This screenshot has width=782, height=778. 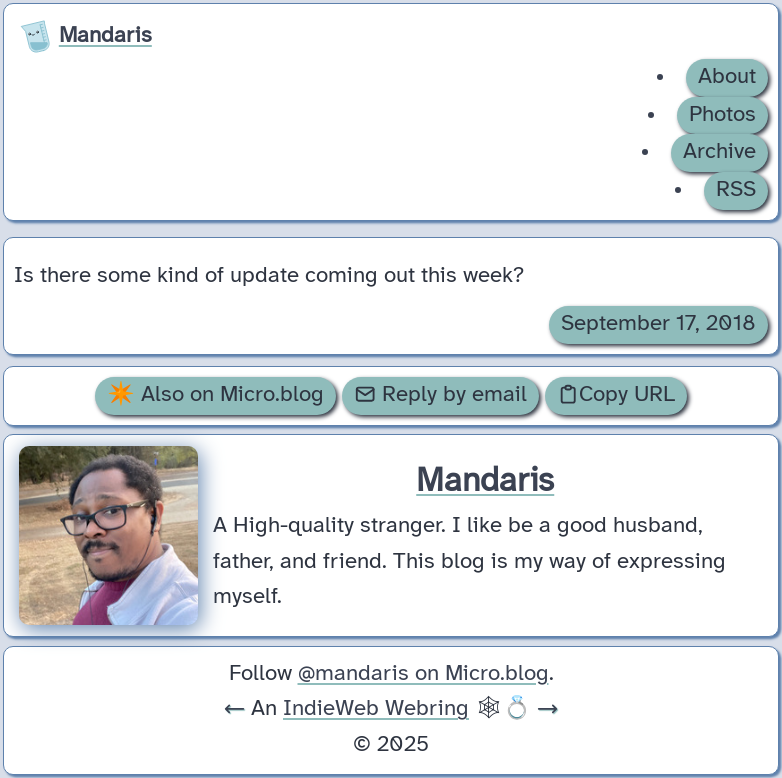 I want to click on About, so click(x=727, y=77).